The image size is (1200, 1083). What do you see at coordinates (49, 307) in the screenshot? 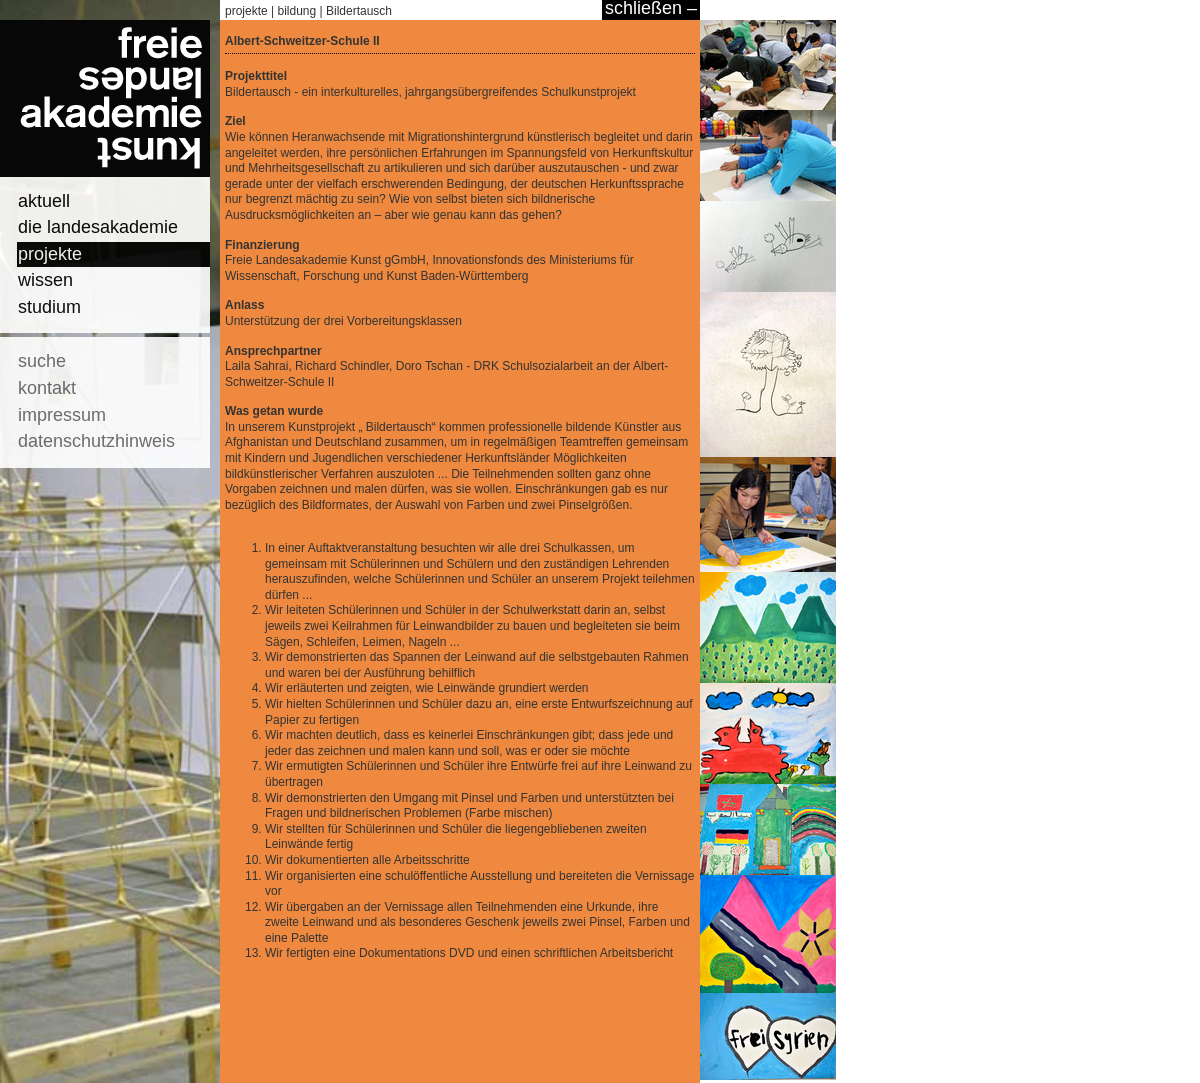
I see `studium` at bounding box center [49, 307].